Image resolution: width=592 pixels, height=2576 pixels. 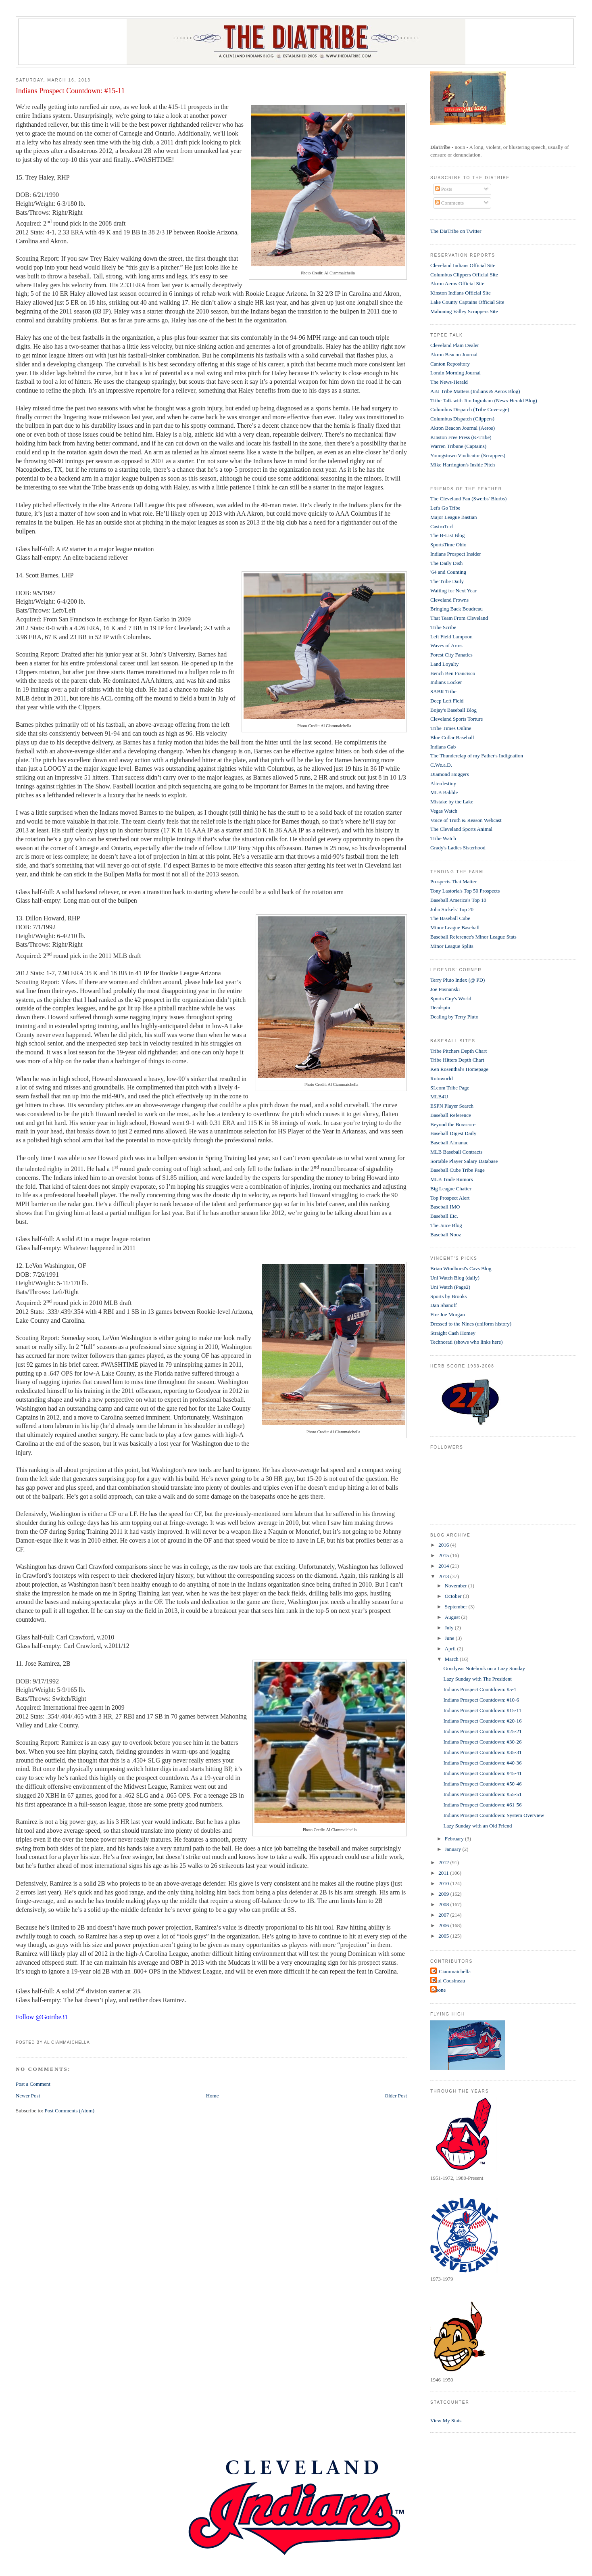 What do you see at coordinates (453, 517) in the screenshot?
I see `Major League Bastian` at bounding box center [453, 517].